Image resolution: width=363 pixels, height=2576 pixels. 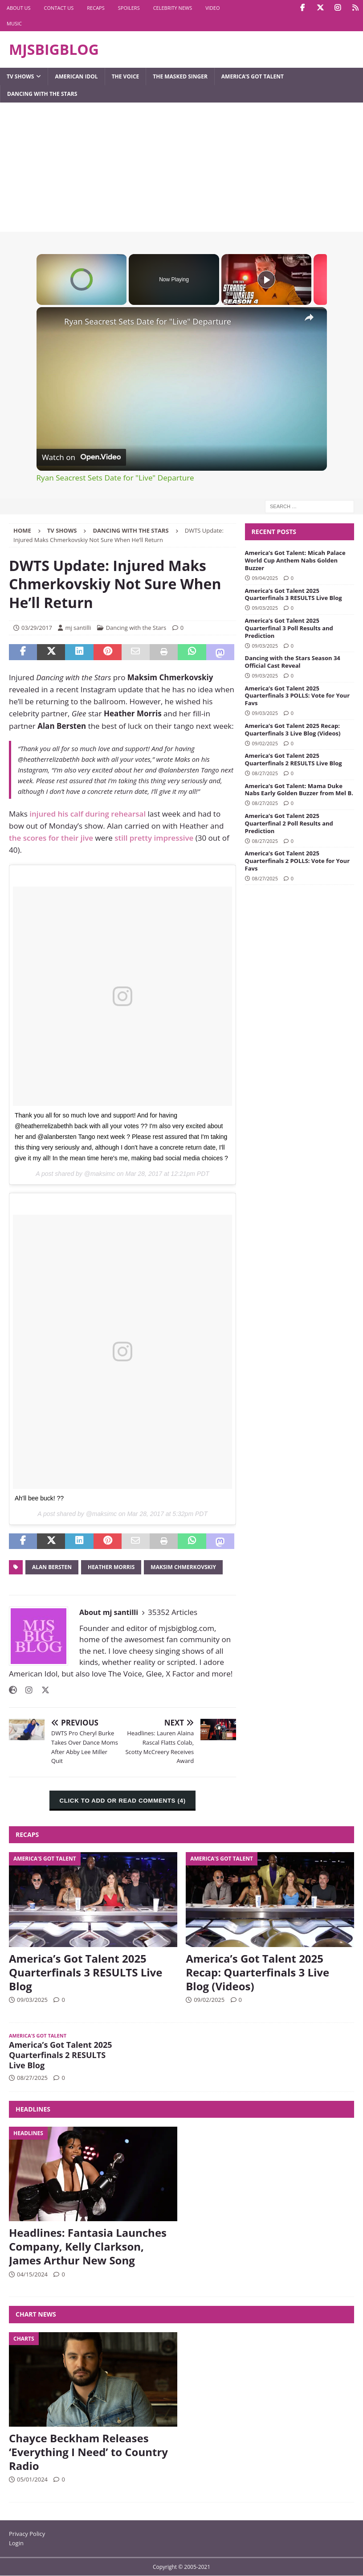 What do you see at coordinates (265, 743) in the screenshot?
I see `09/02/2025` at bounding box center [265, 743].